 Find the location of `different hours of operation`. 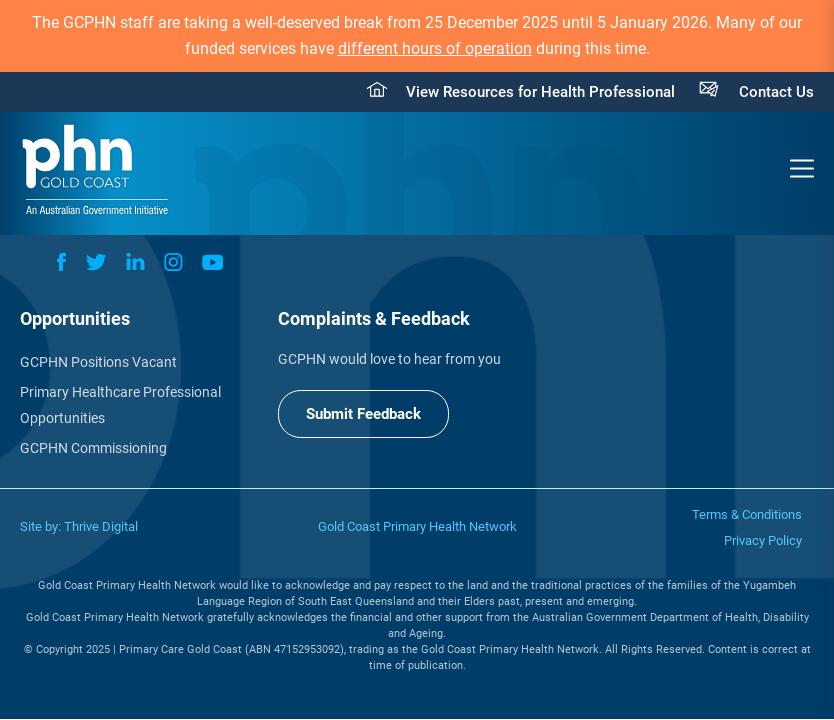

different hours of operation is located at coordinates (435, 48).